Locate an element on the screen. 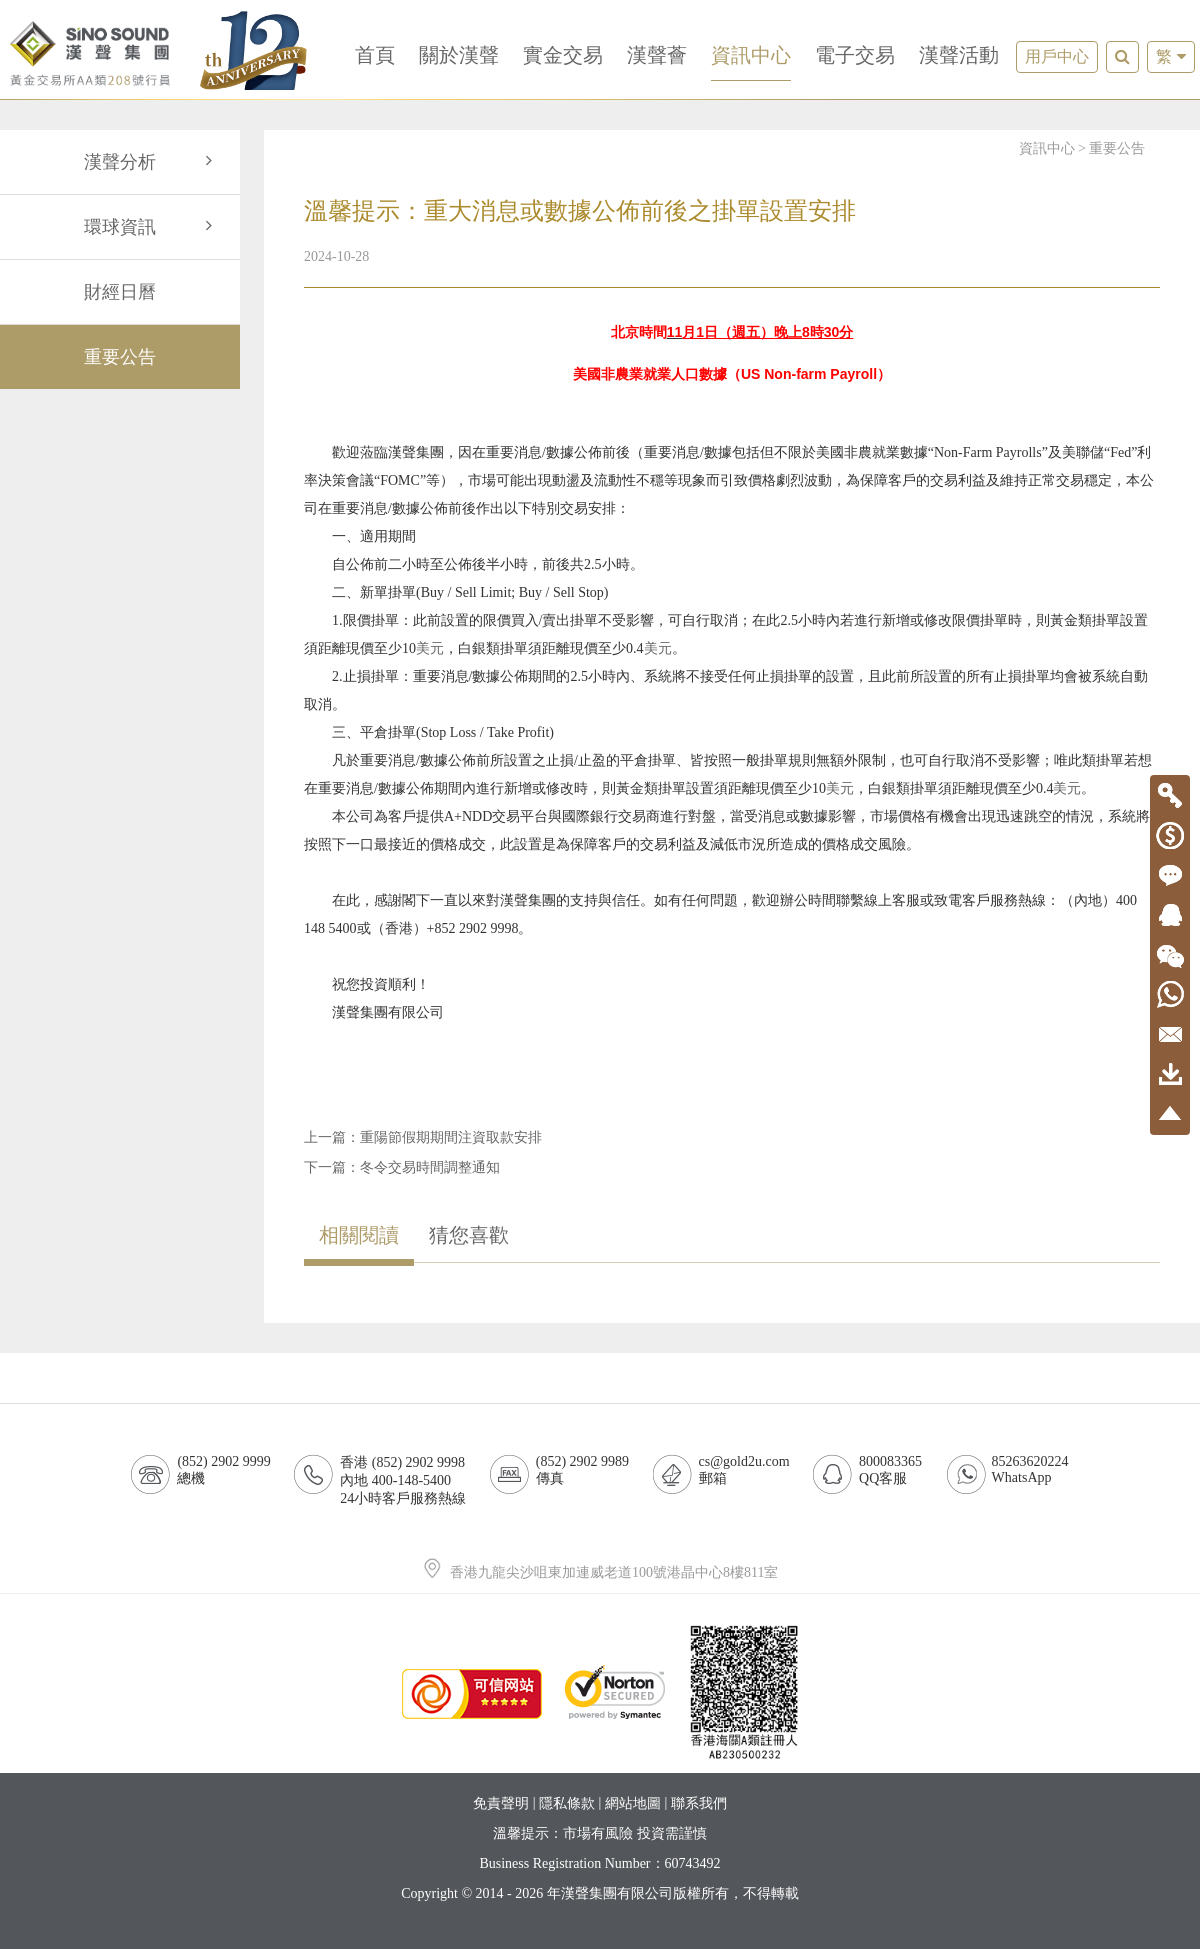  重要公告 is located at coordinates (120, 357).